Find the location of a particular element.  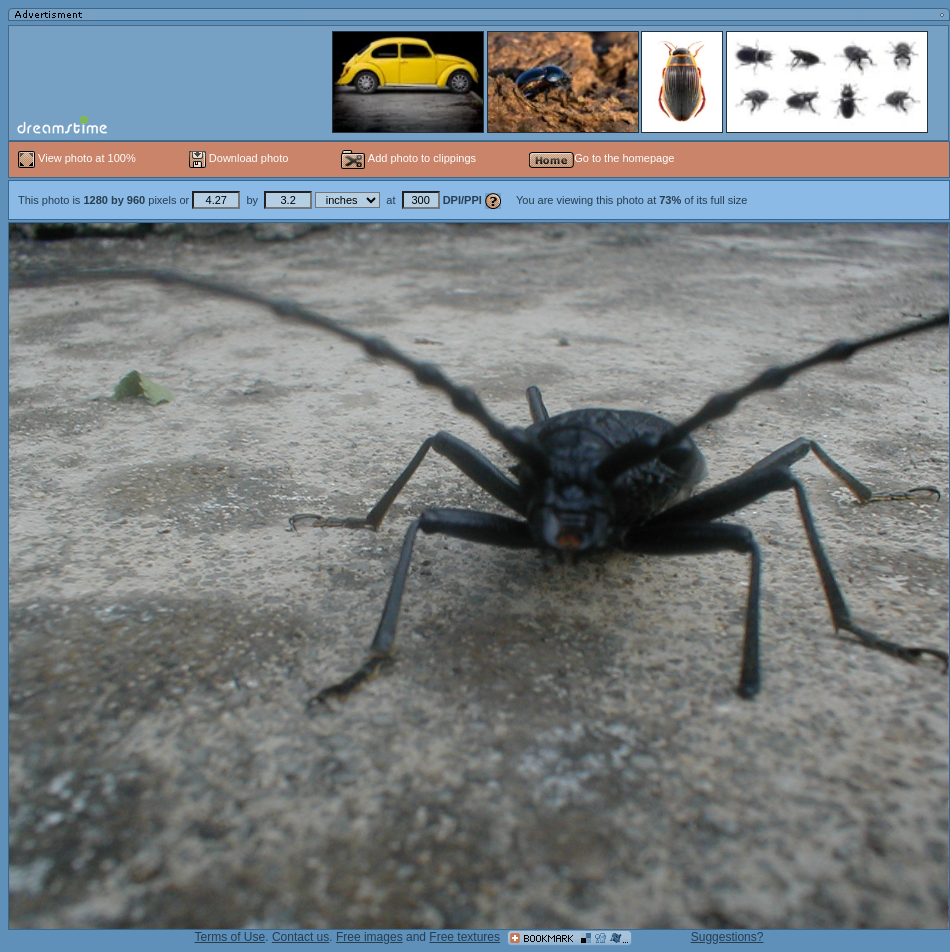

Free textures is located at coordinates (464, 937).